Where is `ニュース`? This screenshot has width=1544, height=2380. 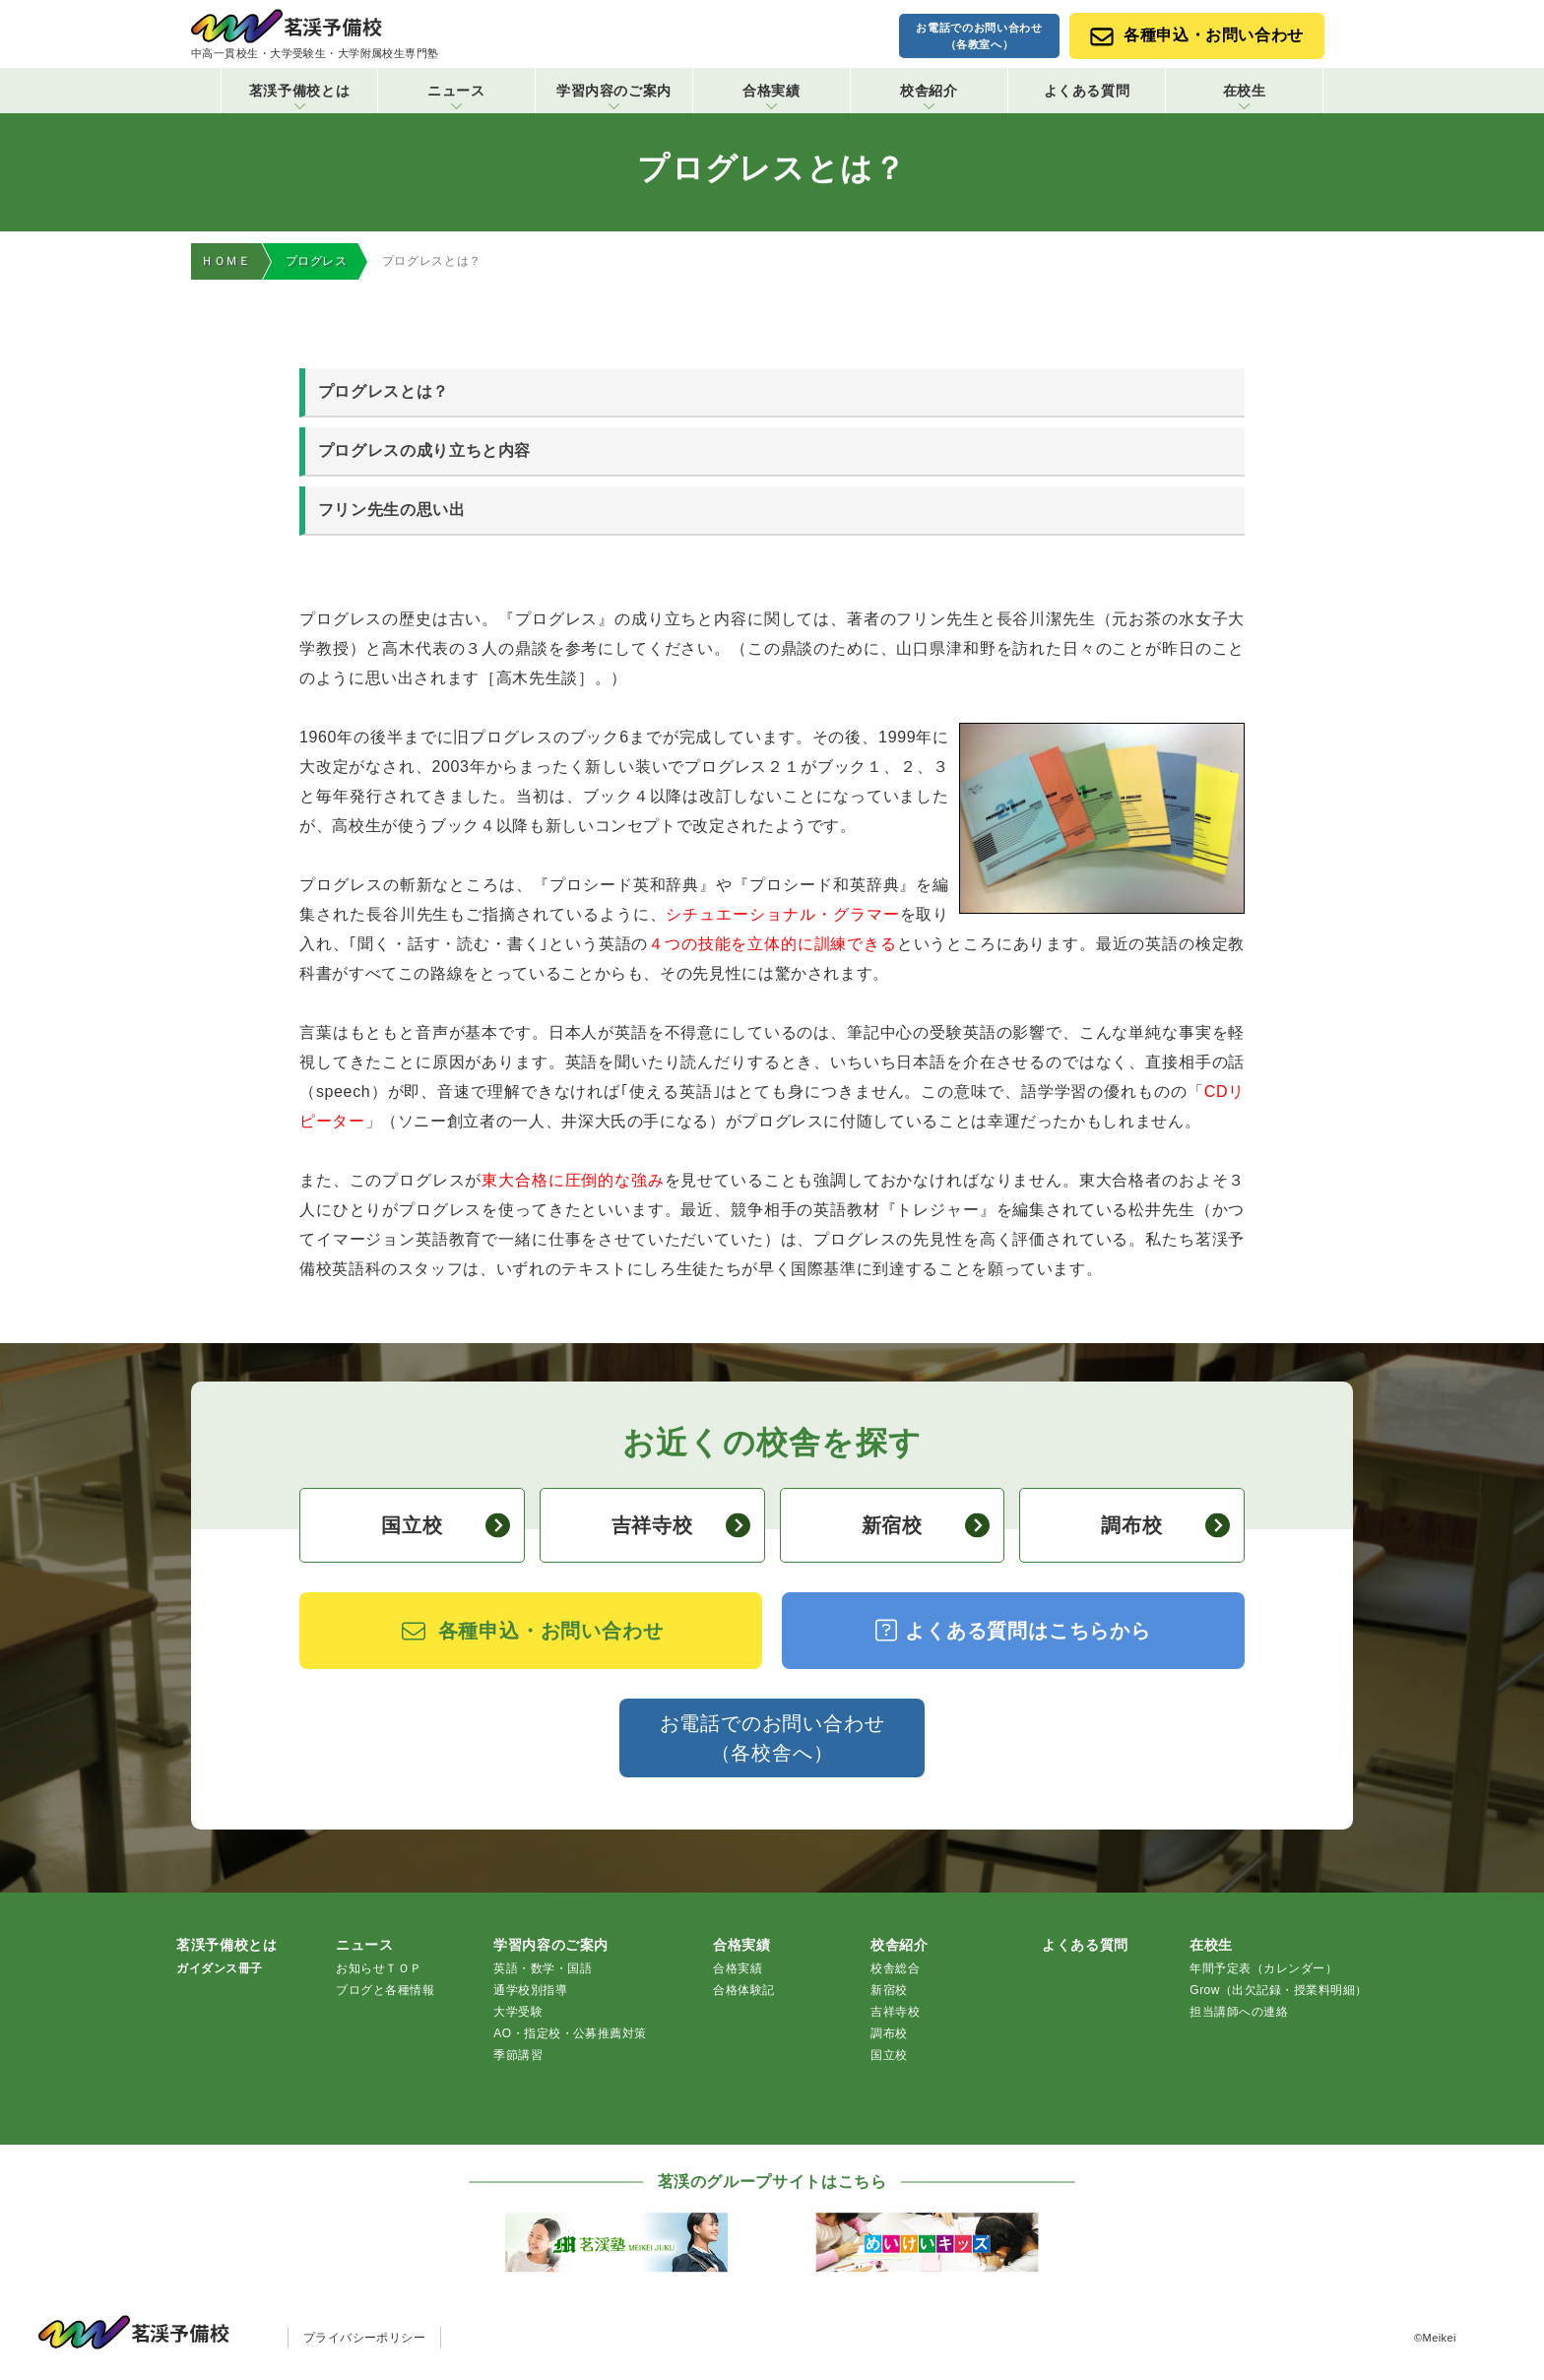 ニュース is located at coordinates (456, 96).